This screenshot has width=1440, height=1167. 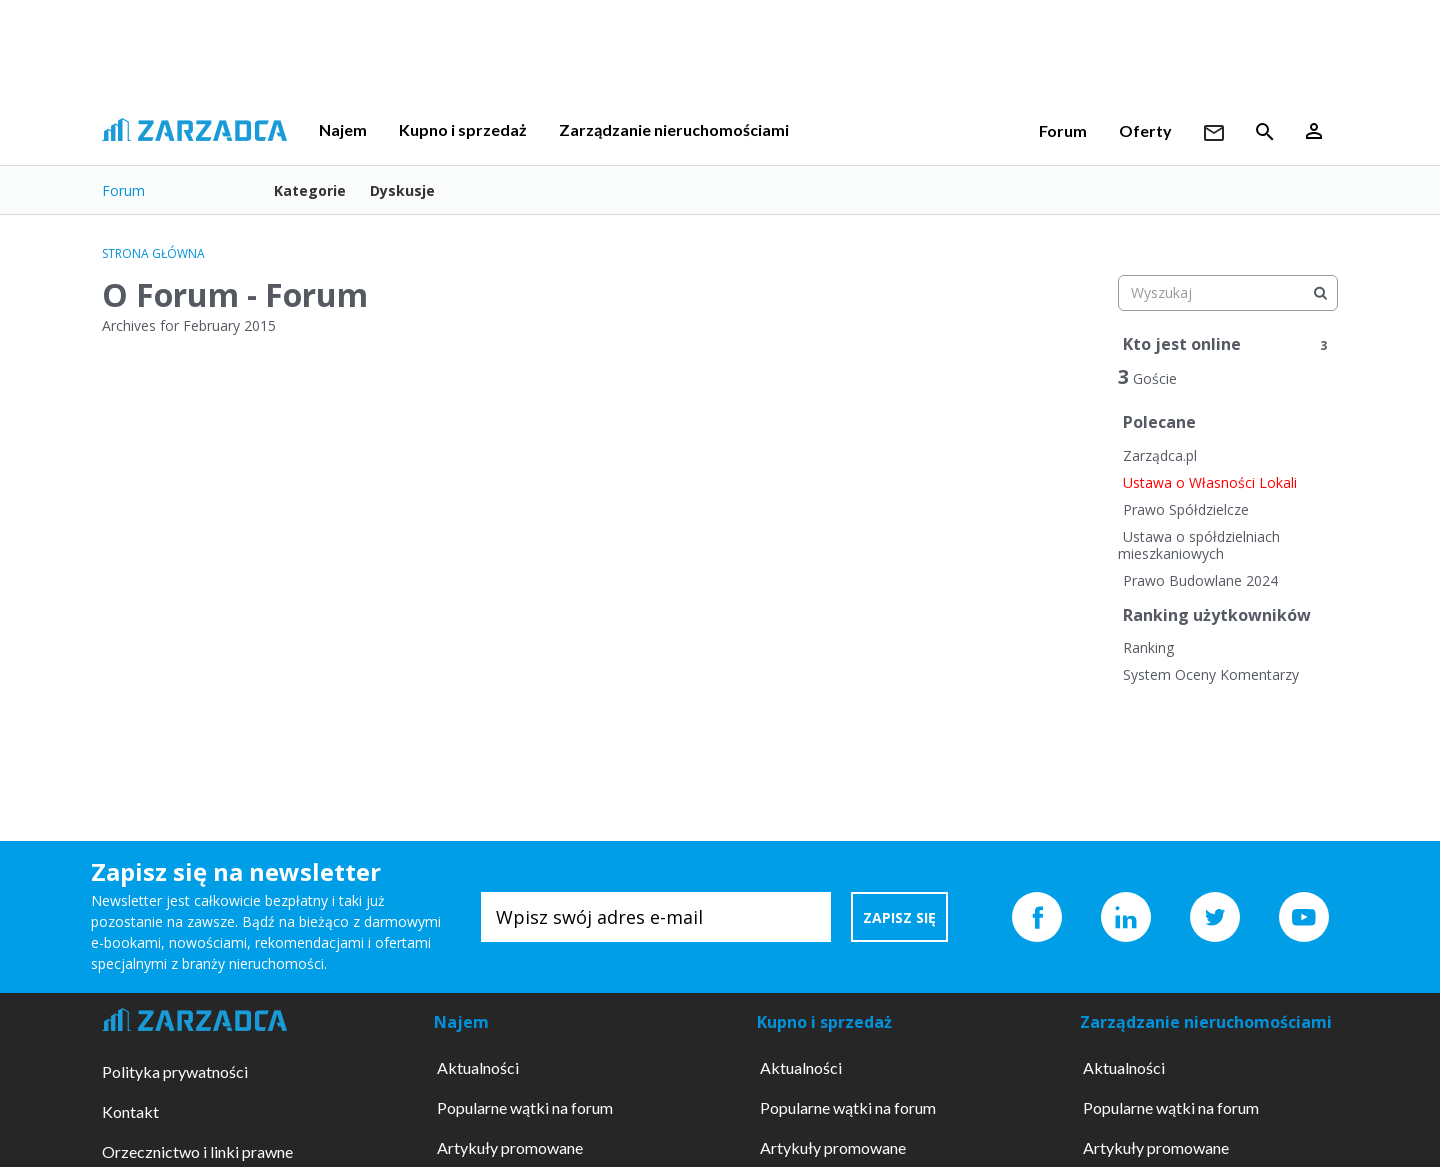 I want to click on [searchbox], so click(x=1228, y=293).